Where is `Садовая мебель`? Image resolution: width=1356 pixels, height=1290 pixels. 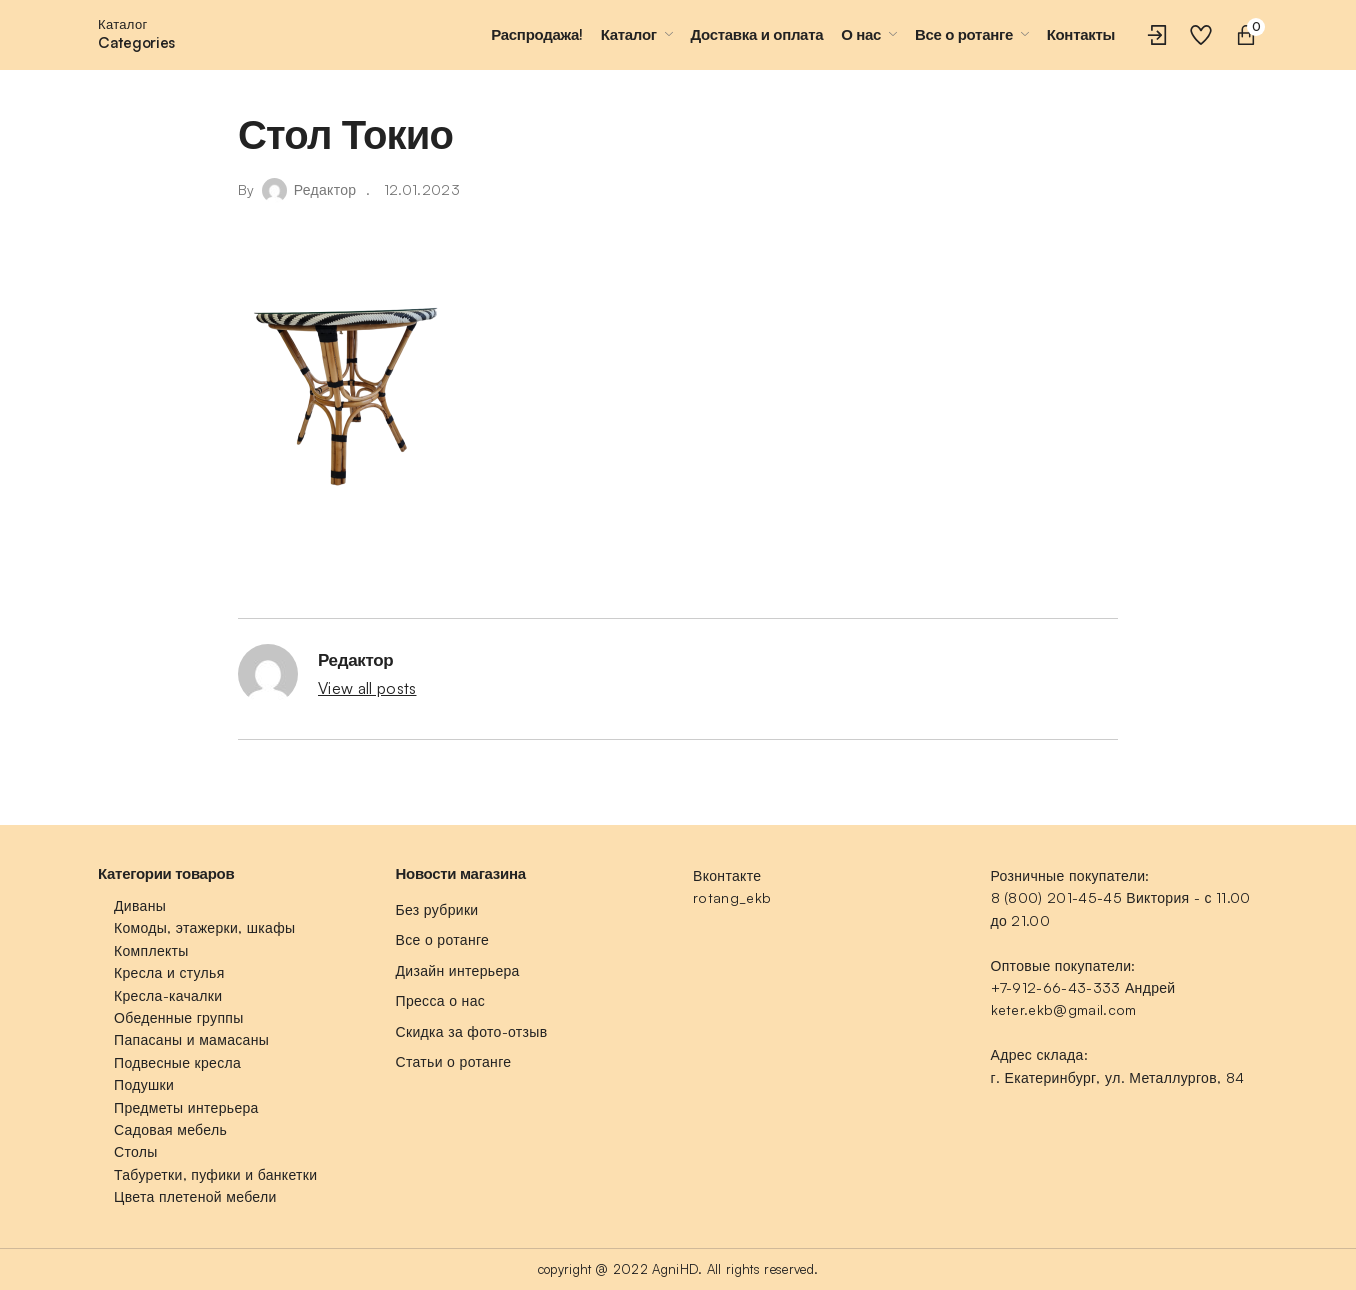 Садовая мебель is located at coordinates (170, 1129).